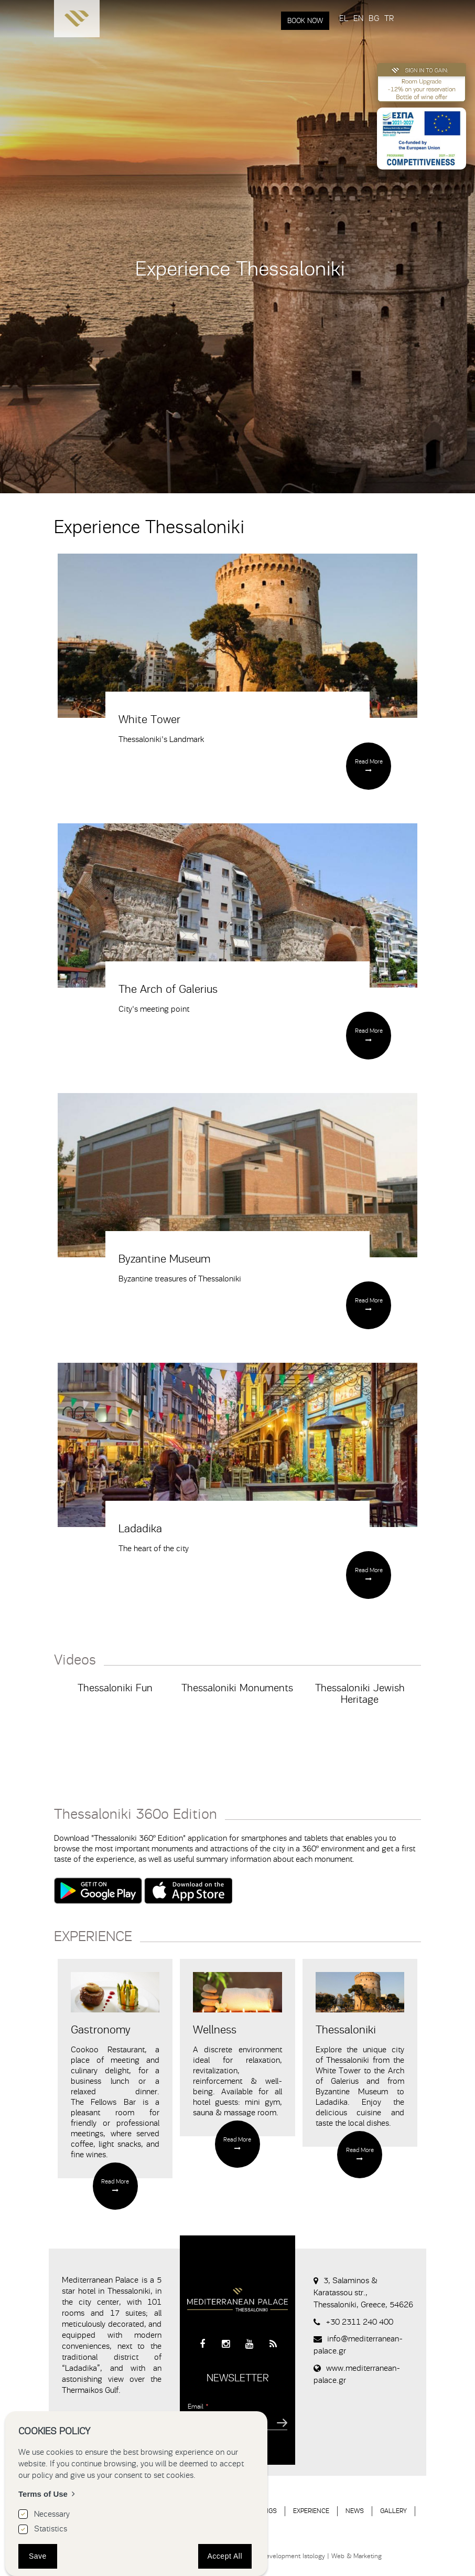 This screenshot has width=475, height=2576. I want to click on GALLERY, so click(393, 2511).